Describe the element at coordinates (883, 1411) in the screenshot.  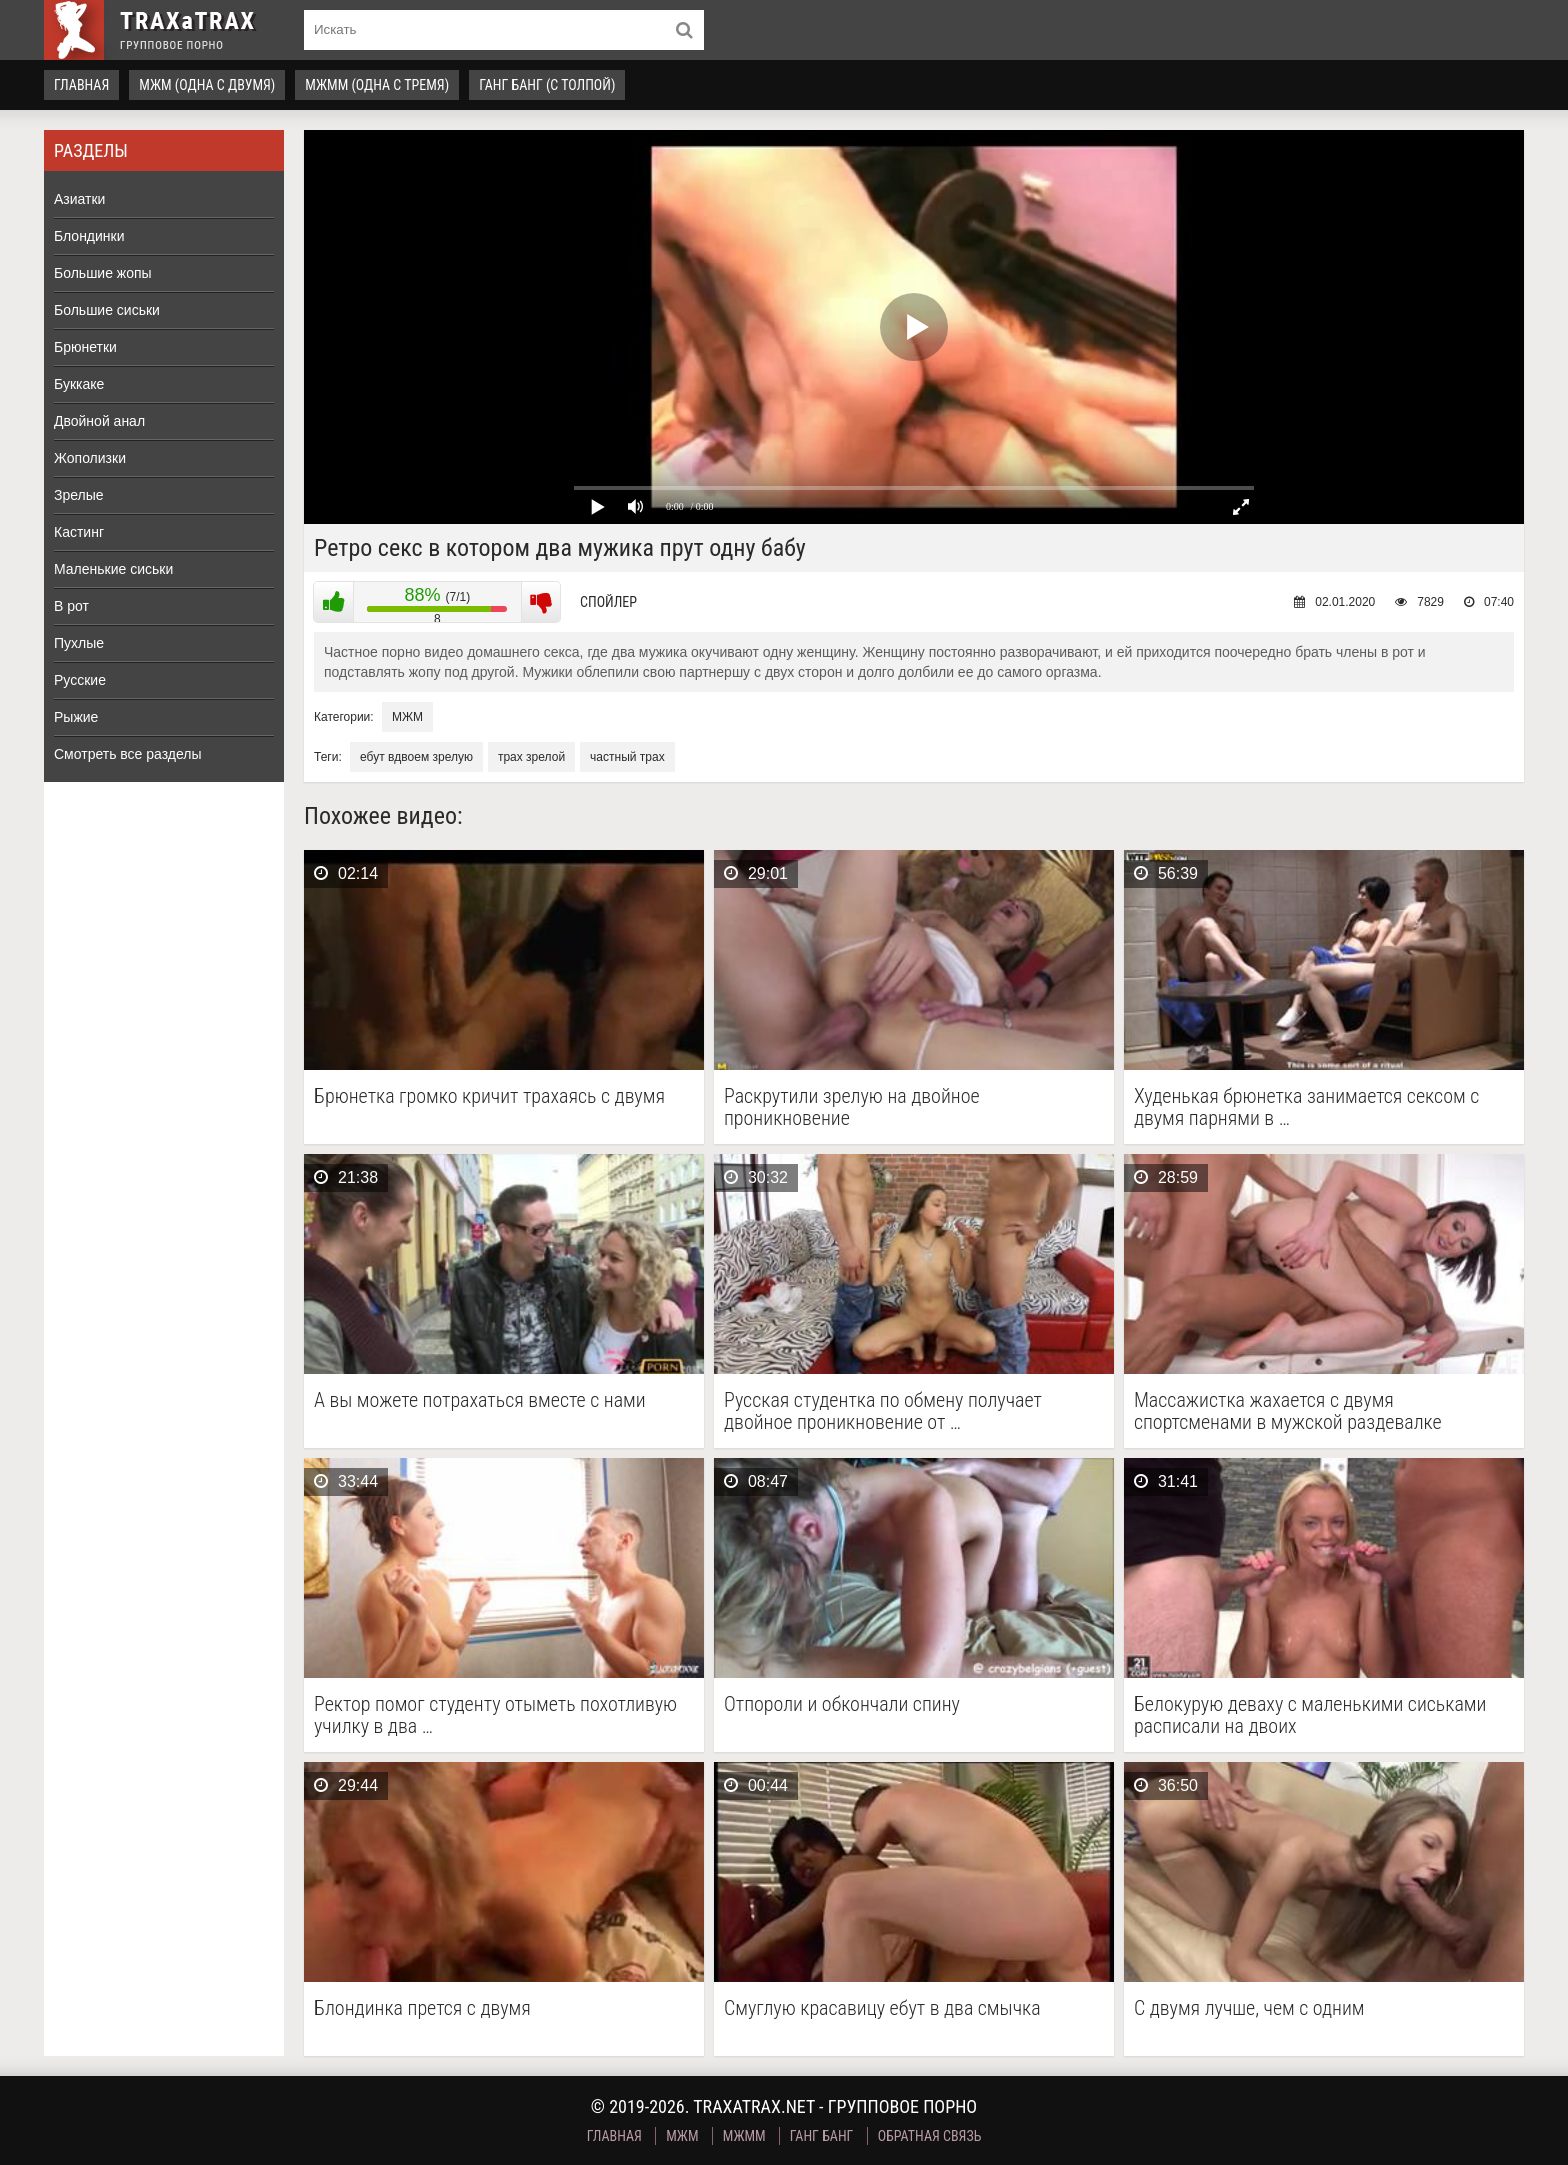
I see `Русская студентка по обмену получает двойное проникновение от …` at that location.